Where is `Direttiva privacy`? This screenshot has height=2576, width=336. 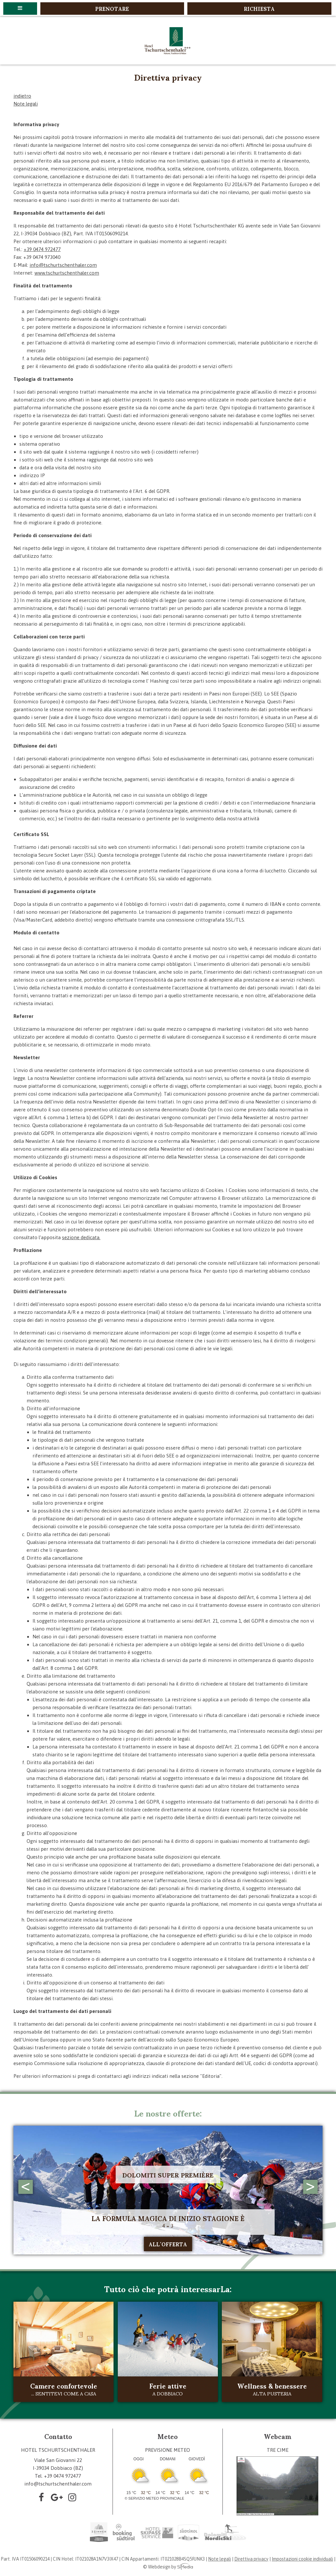
Direttiva privacy is located at coordinates (251, 2559).